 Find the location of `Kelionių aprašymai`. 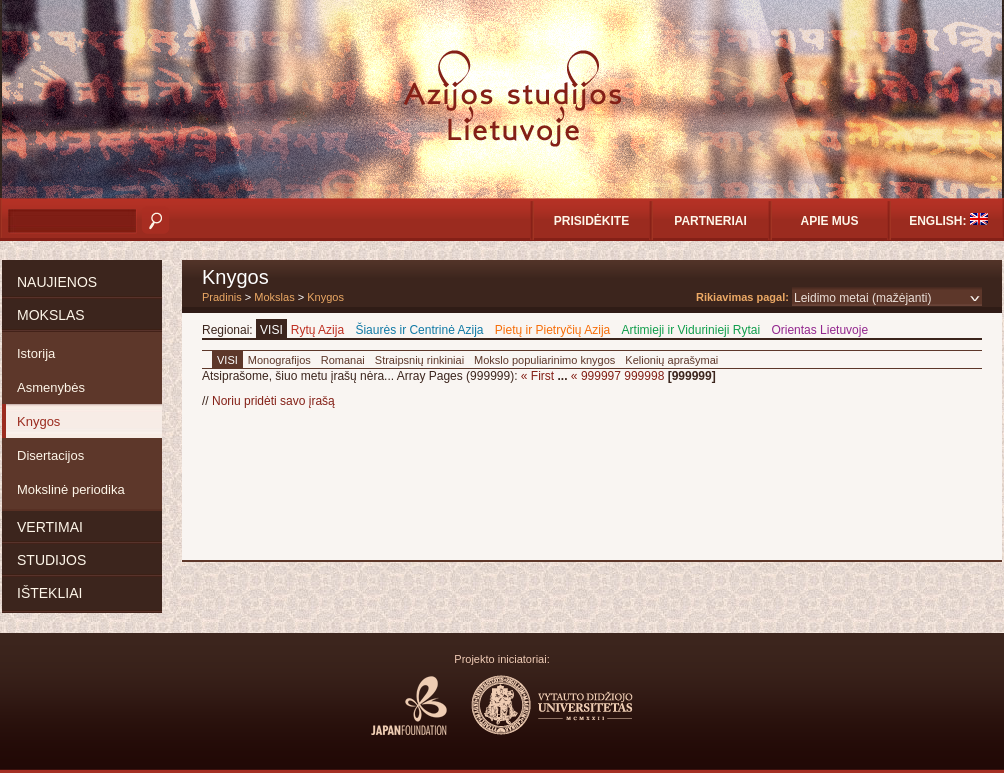

Kelionių aprašymai is located at coordinates (671, 360).